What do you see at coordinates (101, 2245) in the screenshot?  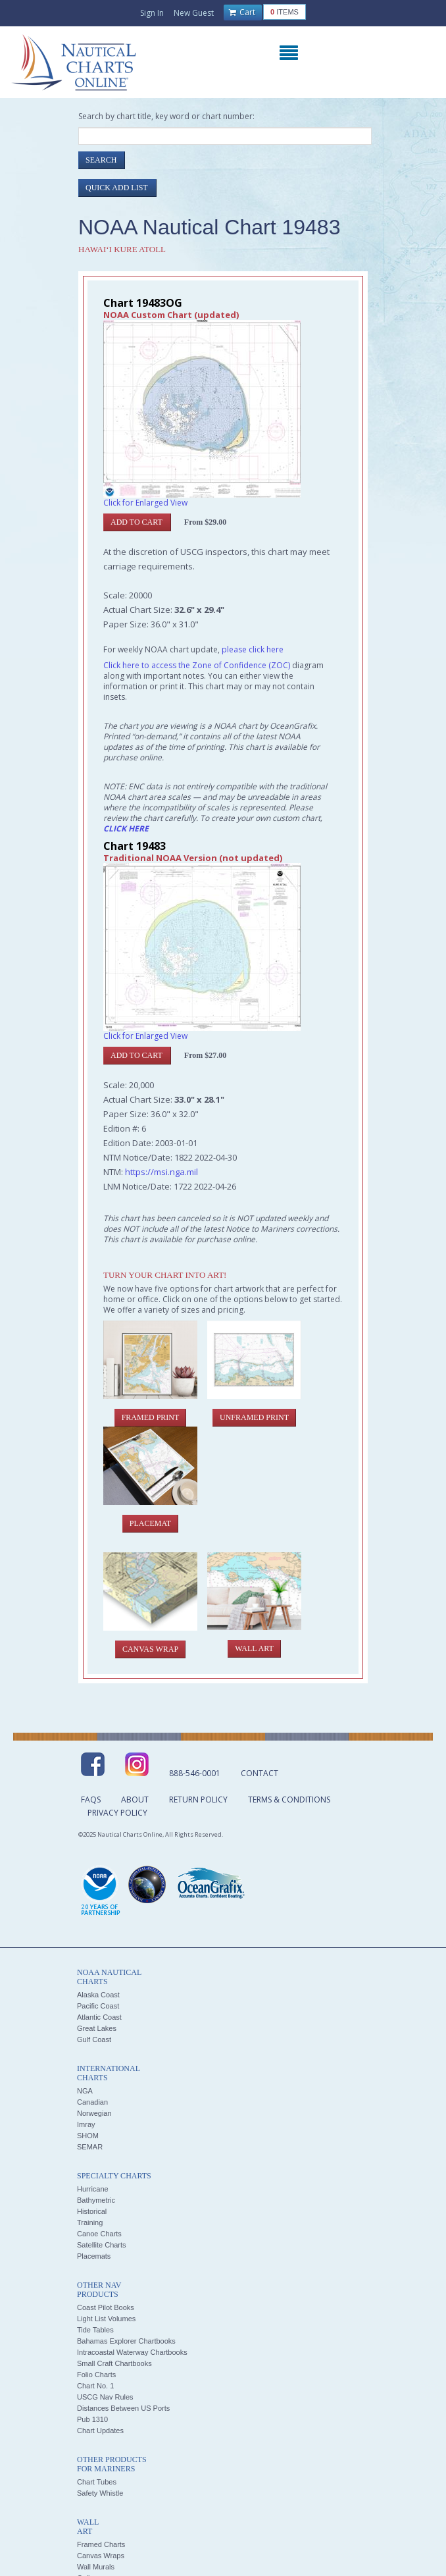 I see `Satellite Charts` at bounding box center [101, 2245].